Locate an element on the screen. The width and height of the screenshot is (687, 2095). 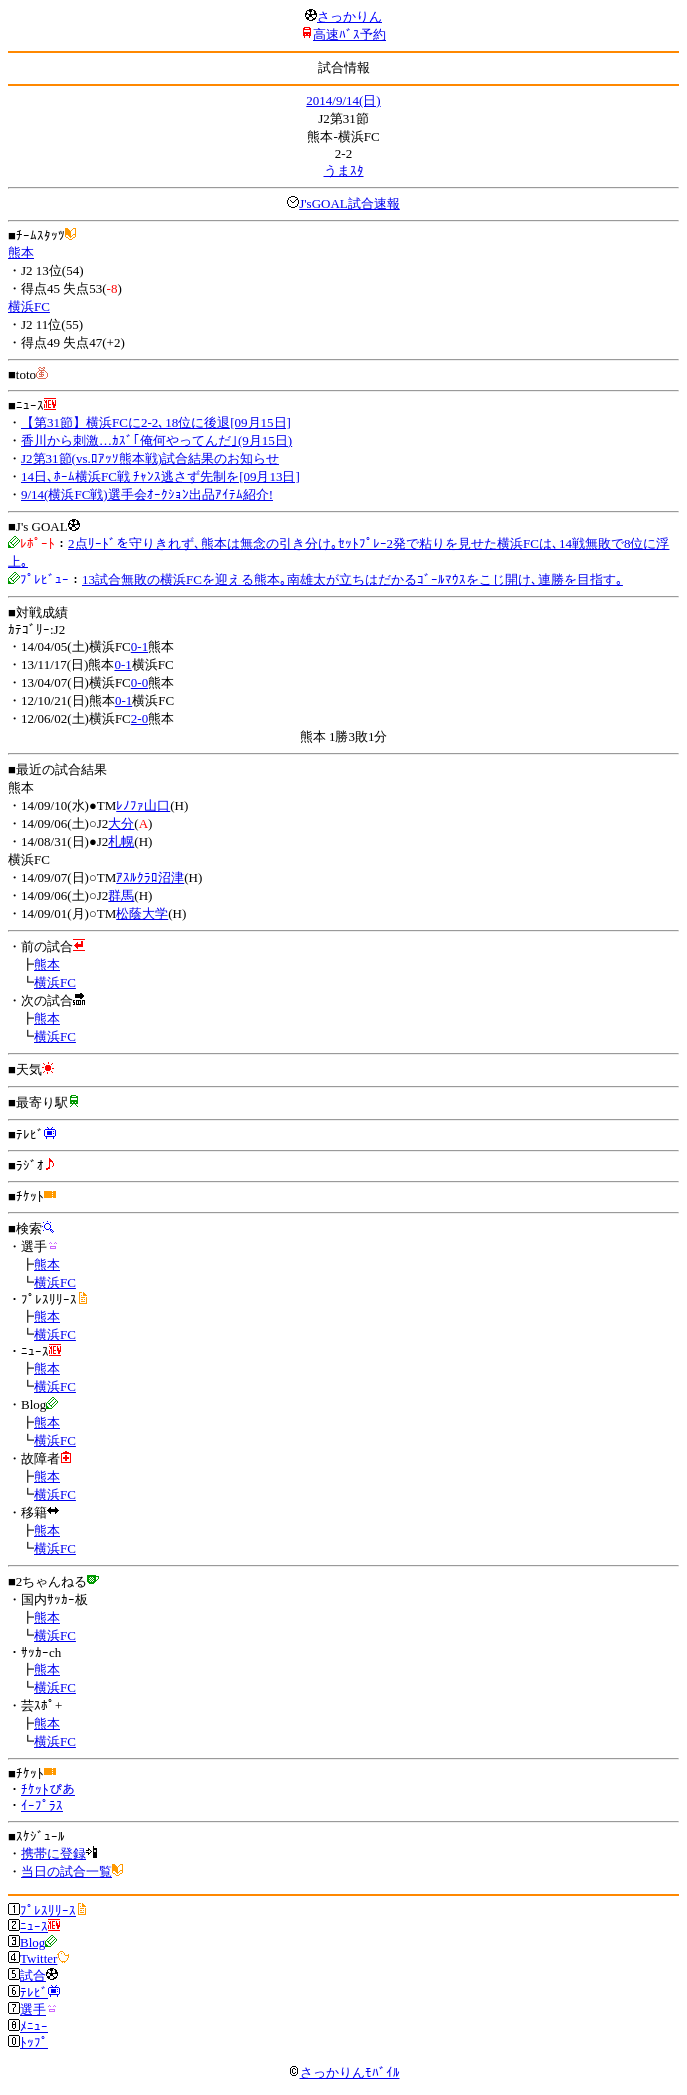
うまｽﾀ is located at coordinates (344, 170).